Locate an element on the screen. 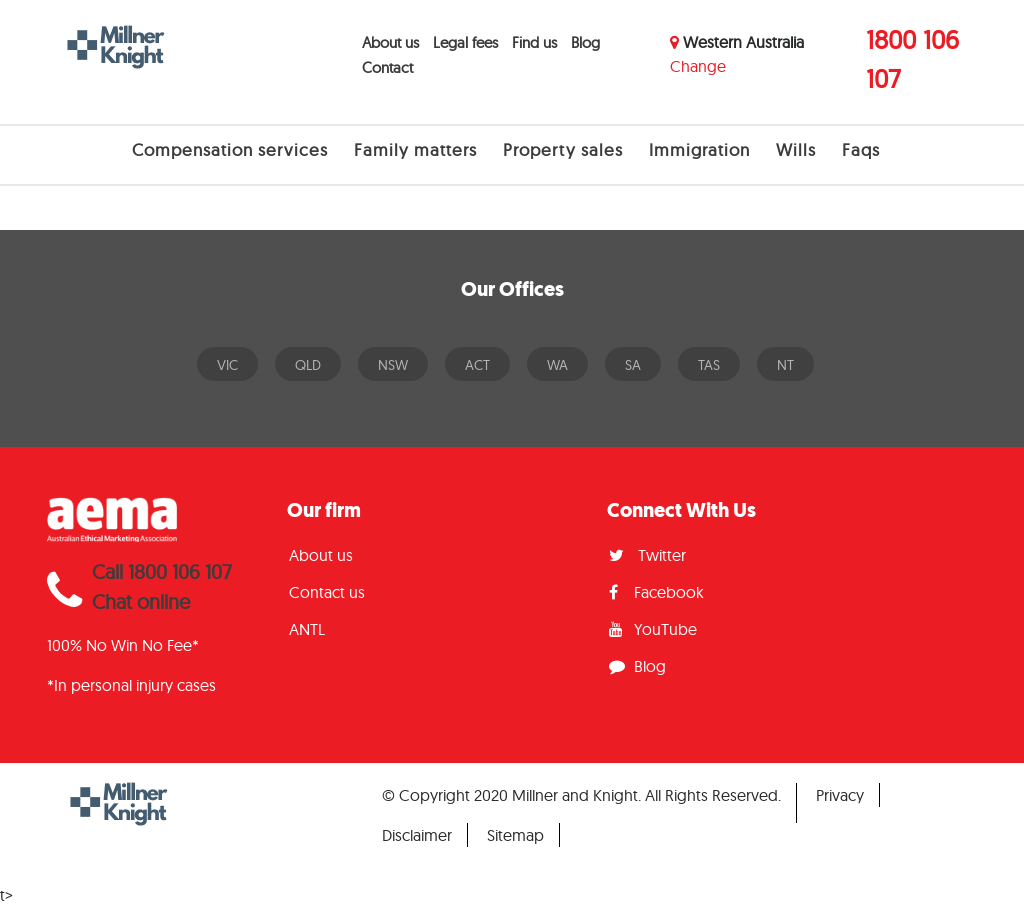 Image resolution: width=1024 pixels, height=907 pixels. VIC is located at coordinates (227, 365).